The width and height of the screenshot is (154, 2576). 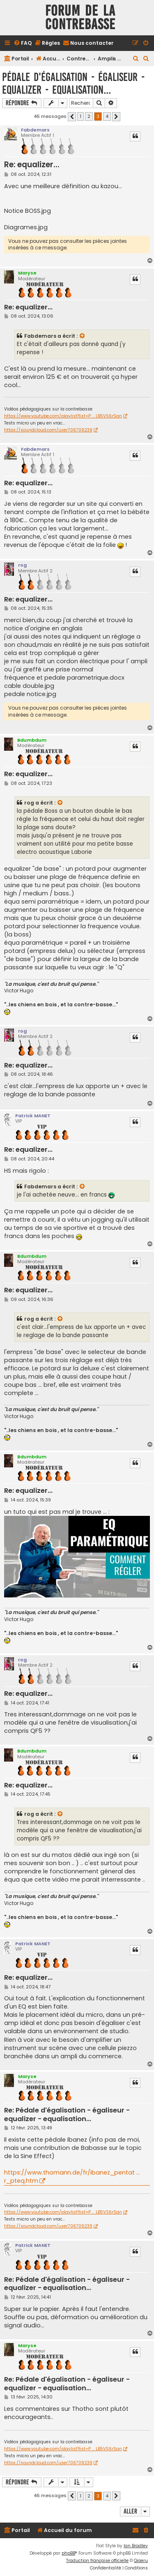 What do you see at coordinates (141, 2561) in the screenshot?
I see `Qiaeru` at bounding box center [141, 2561].